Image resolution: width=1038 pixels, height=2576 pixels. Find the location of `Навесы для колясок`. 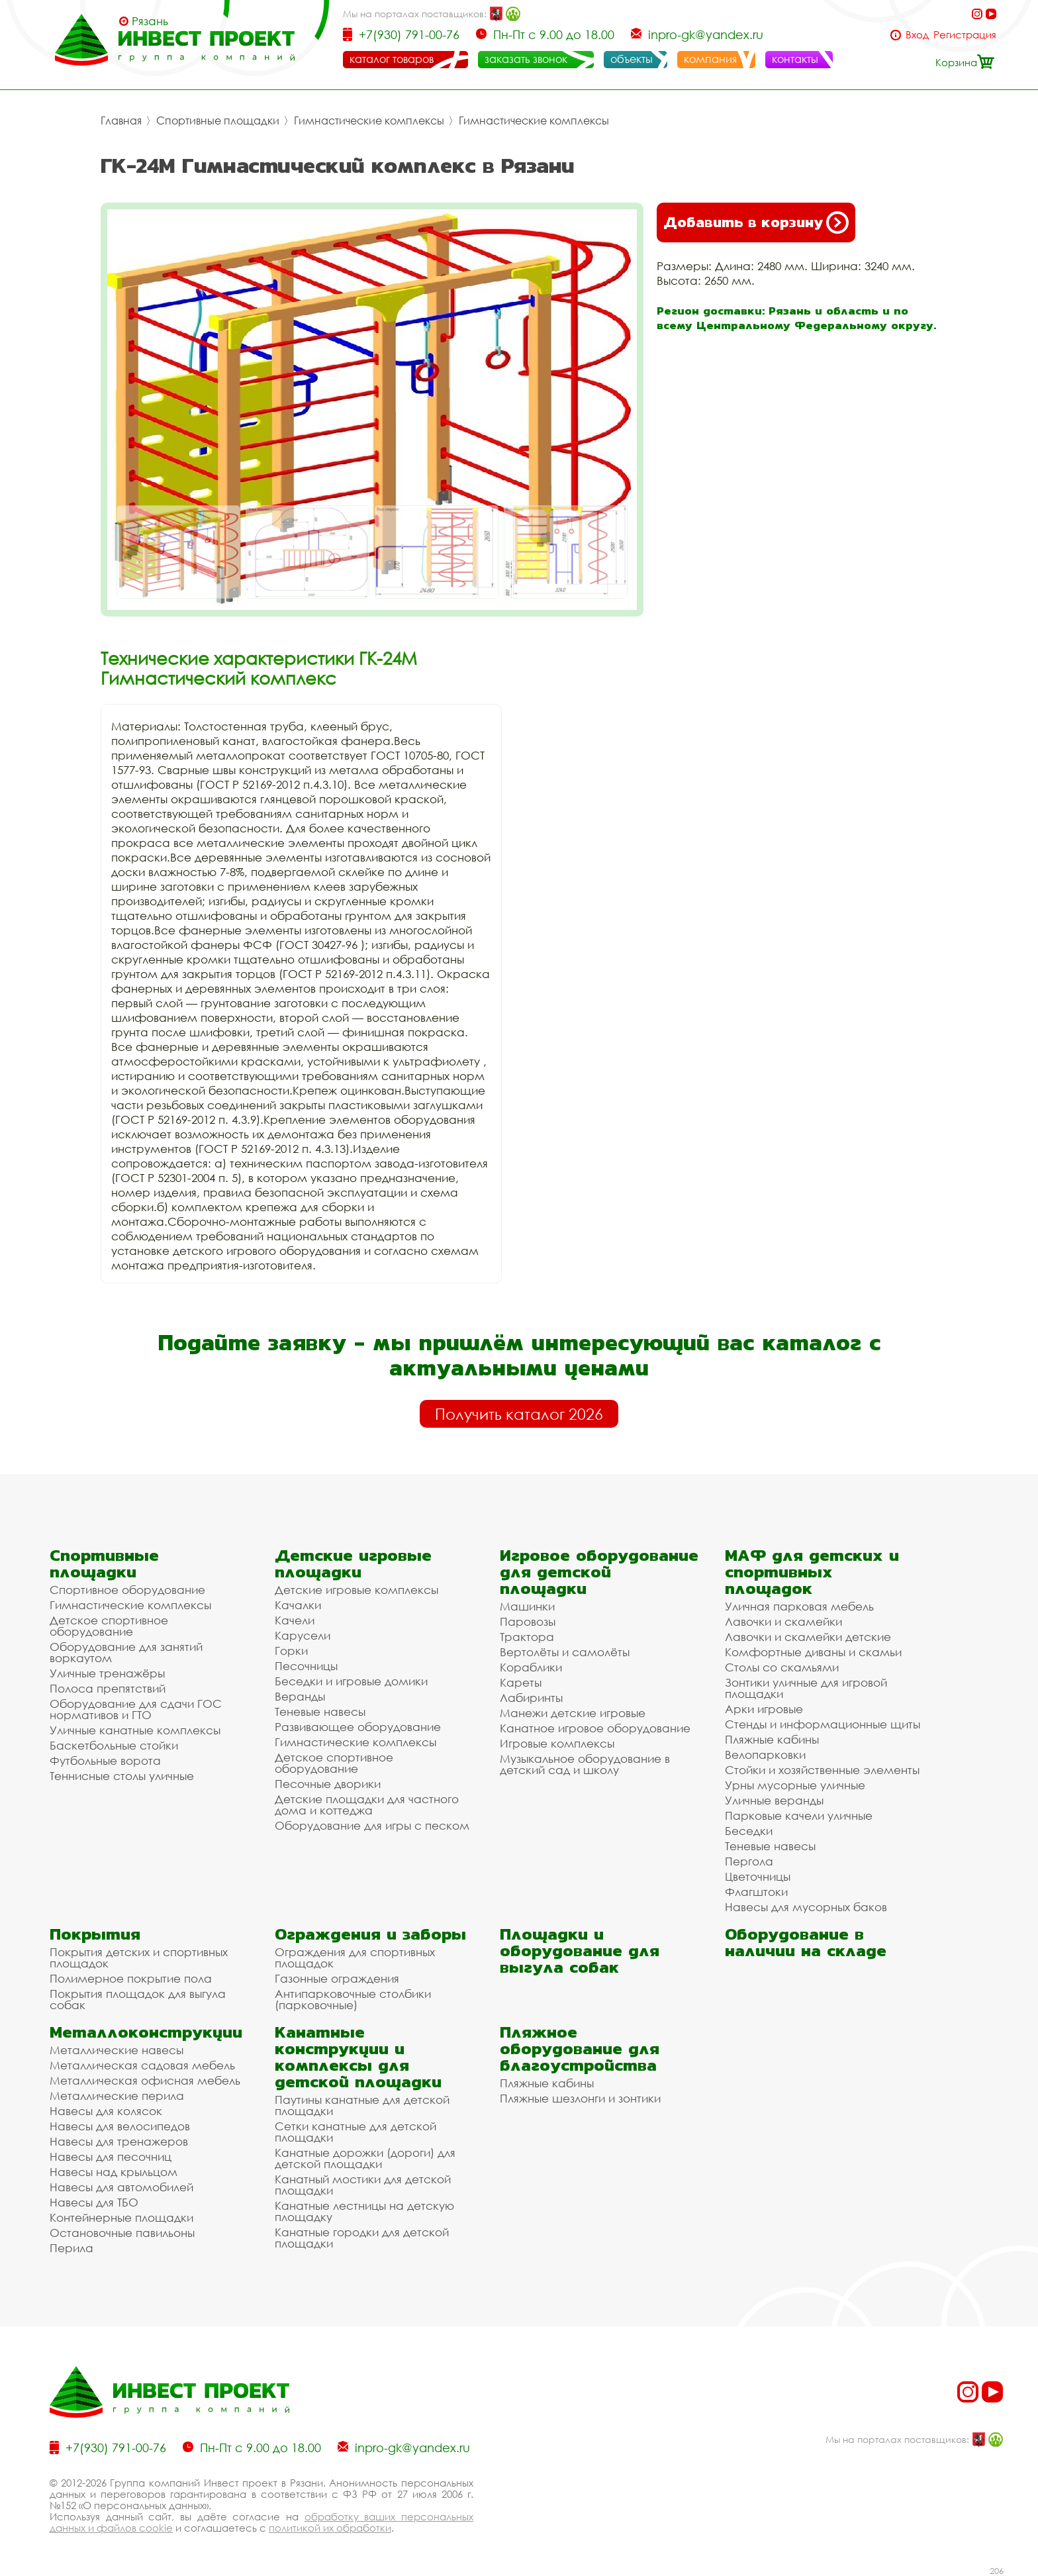

Навесы для колясок is located at coordinates (106, 2110).